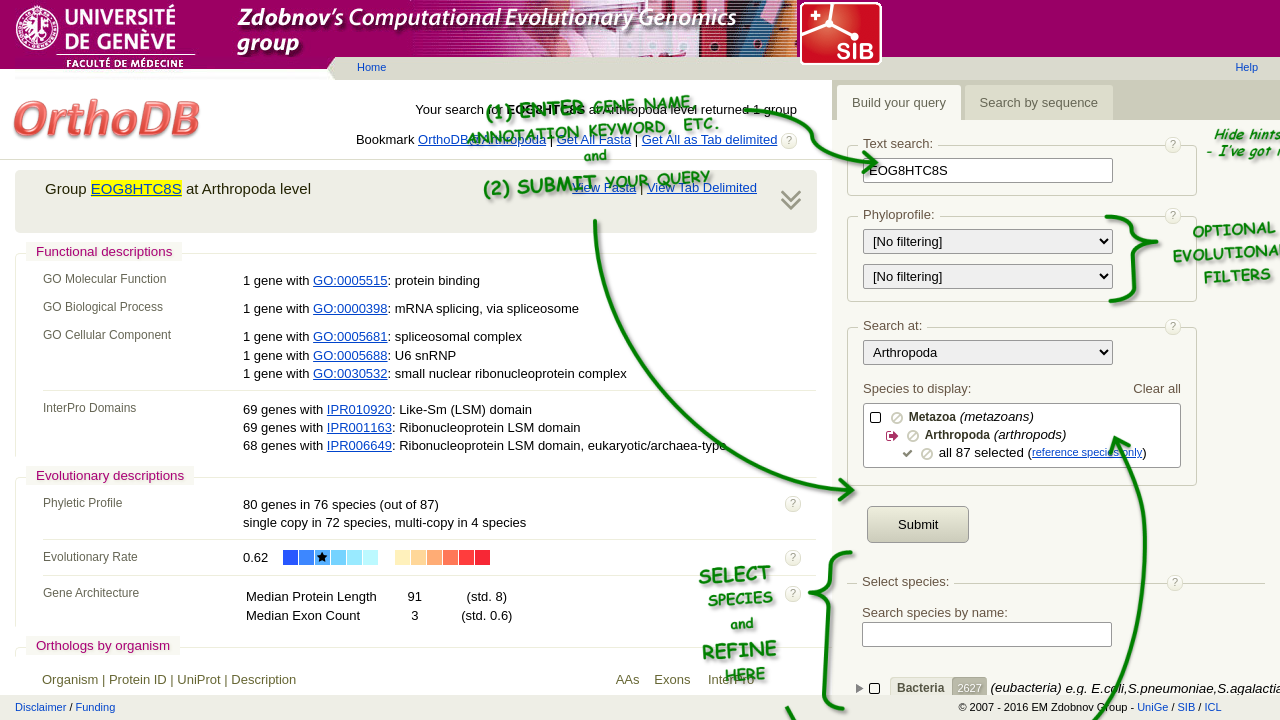 Image resolution: width=1280 pixels, height=720 pixels. I want to click on Disclaimer, so click(40, 707).